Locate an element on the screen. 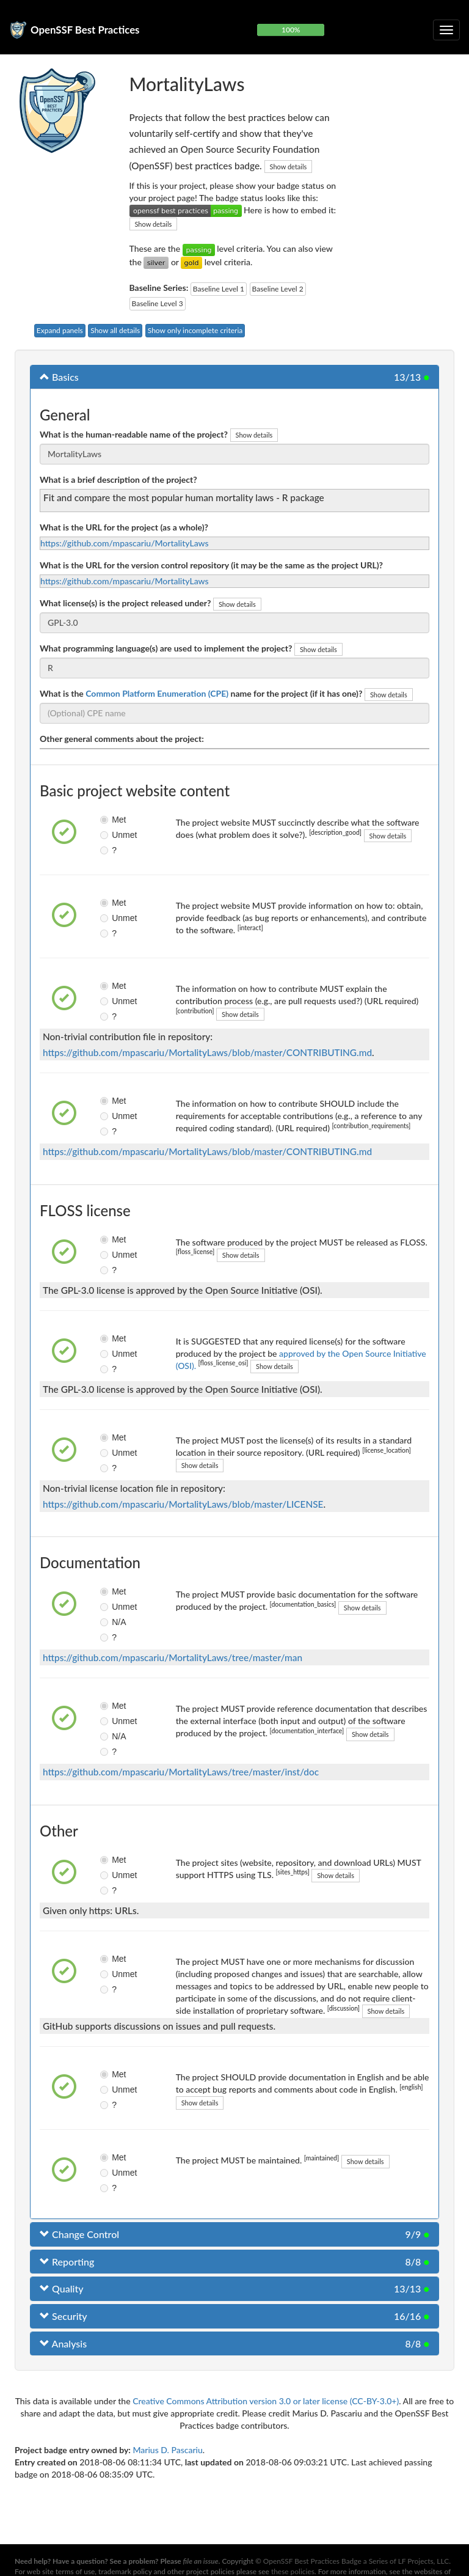 The width and height of the screenshot is (469, 2576). Other general comments about the project: is located at coordinates (122, 738).